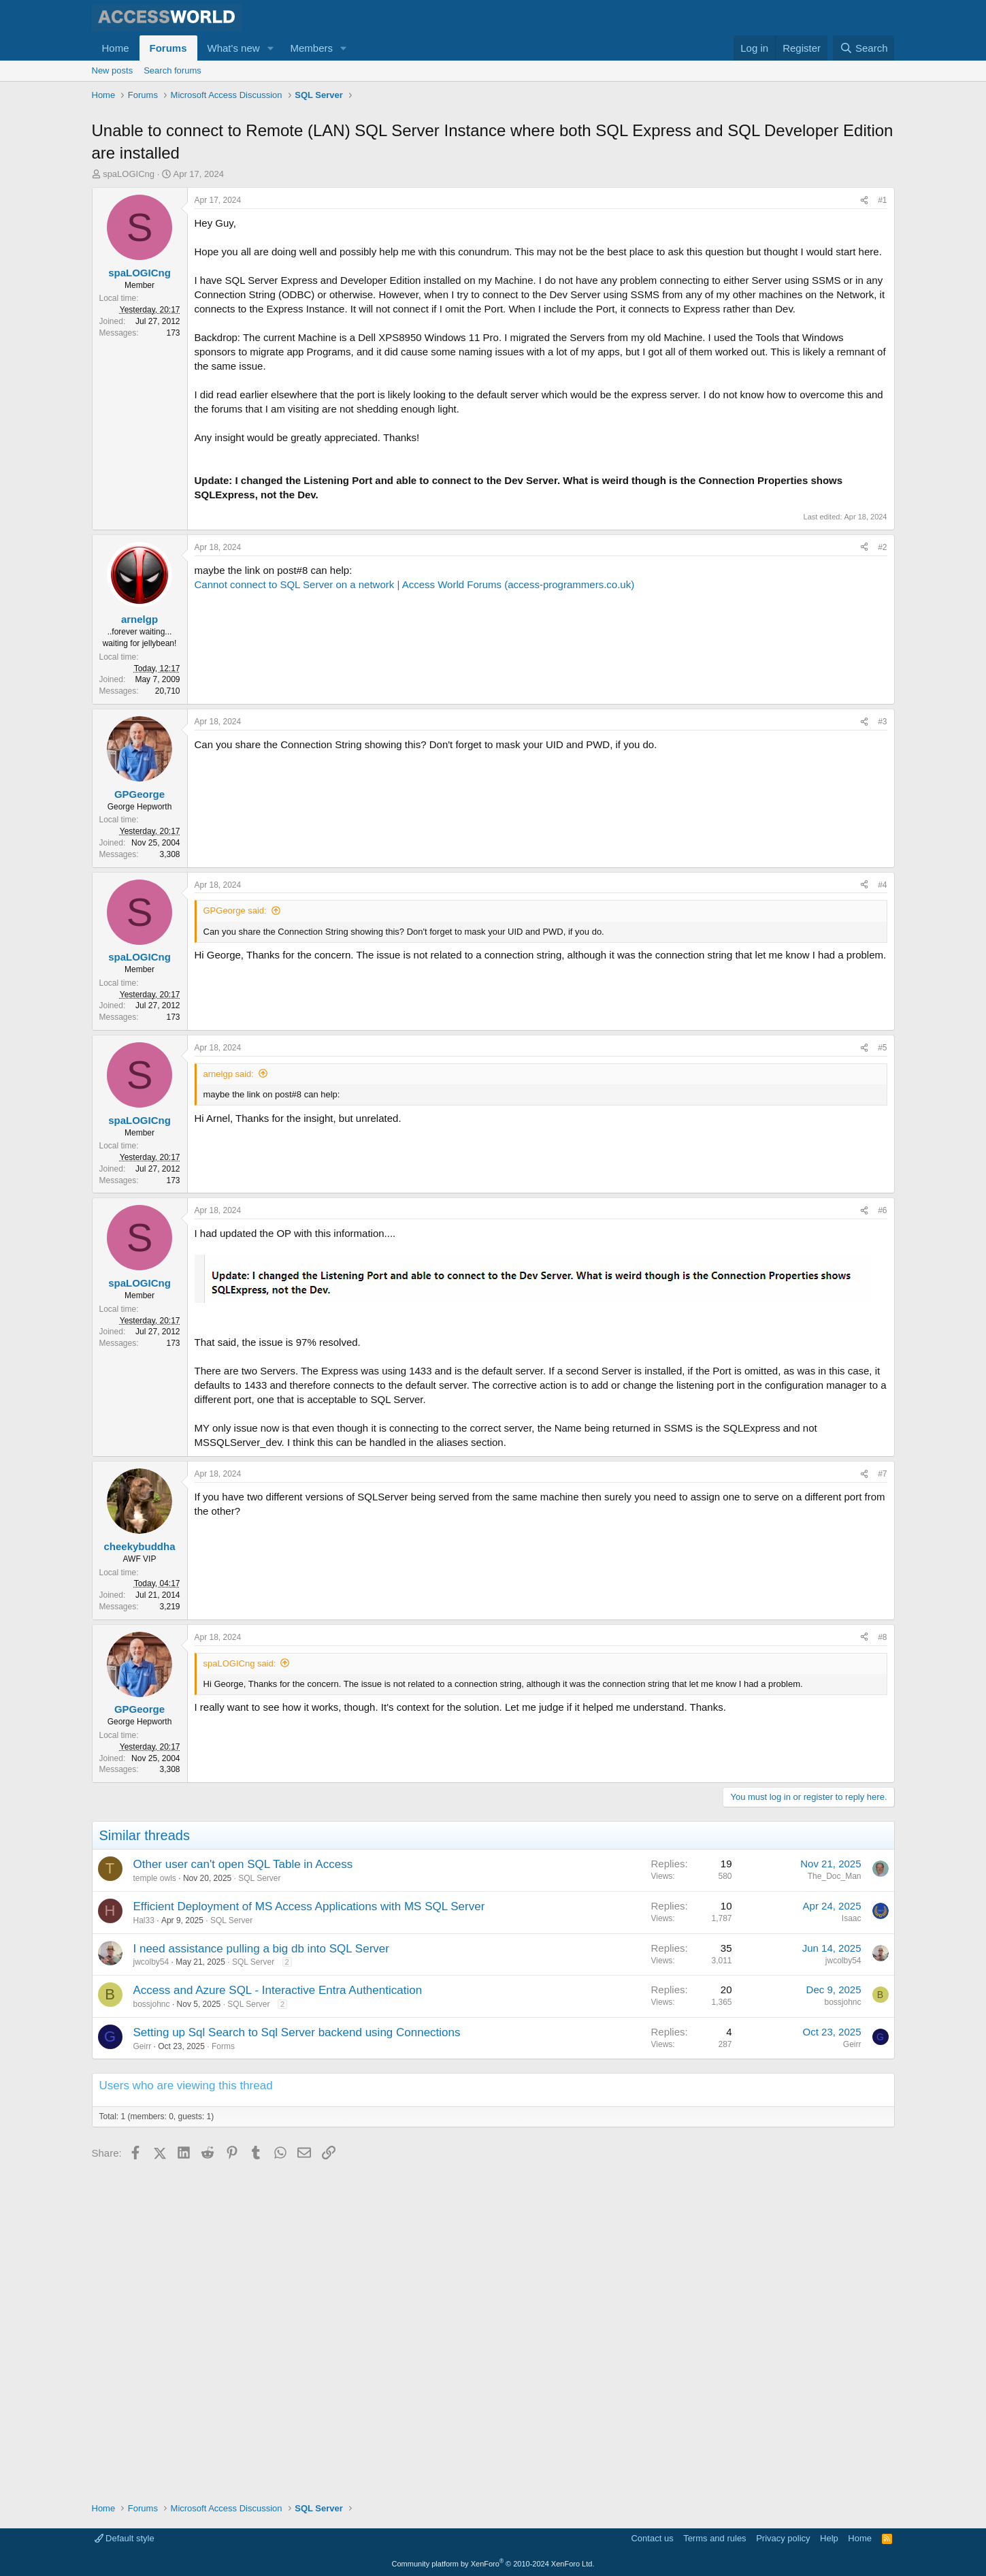  What do you see at coordinates (882, 265) in the screenshot?
I see `#1` at bounding box center [882, 265].